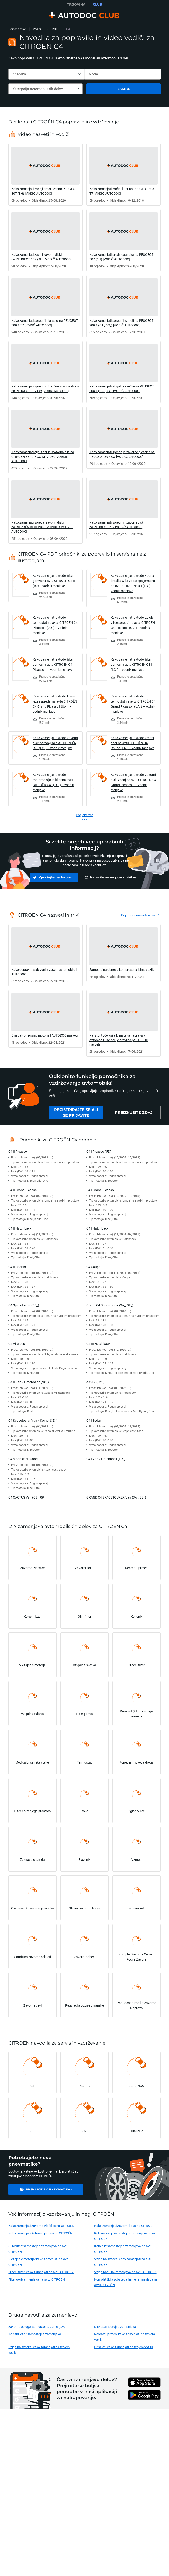  Describe the element at coordinates (94, 1423) in the screenshot. I see `C4 I Sedan` at that location.